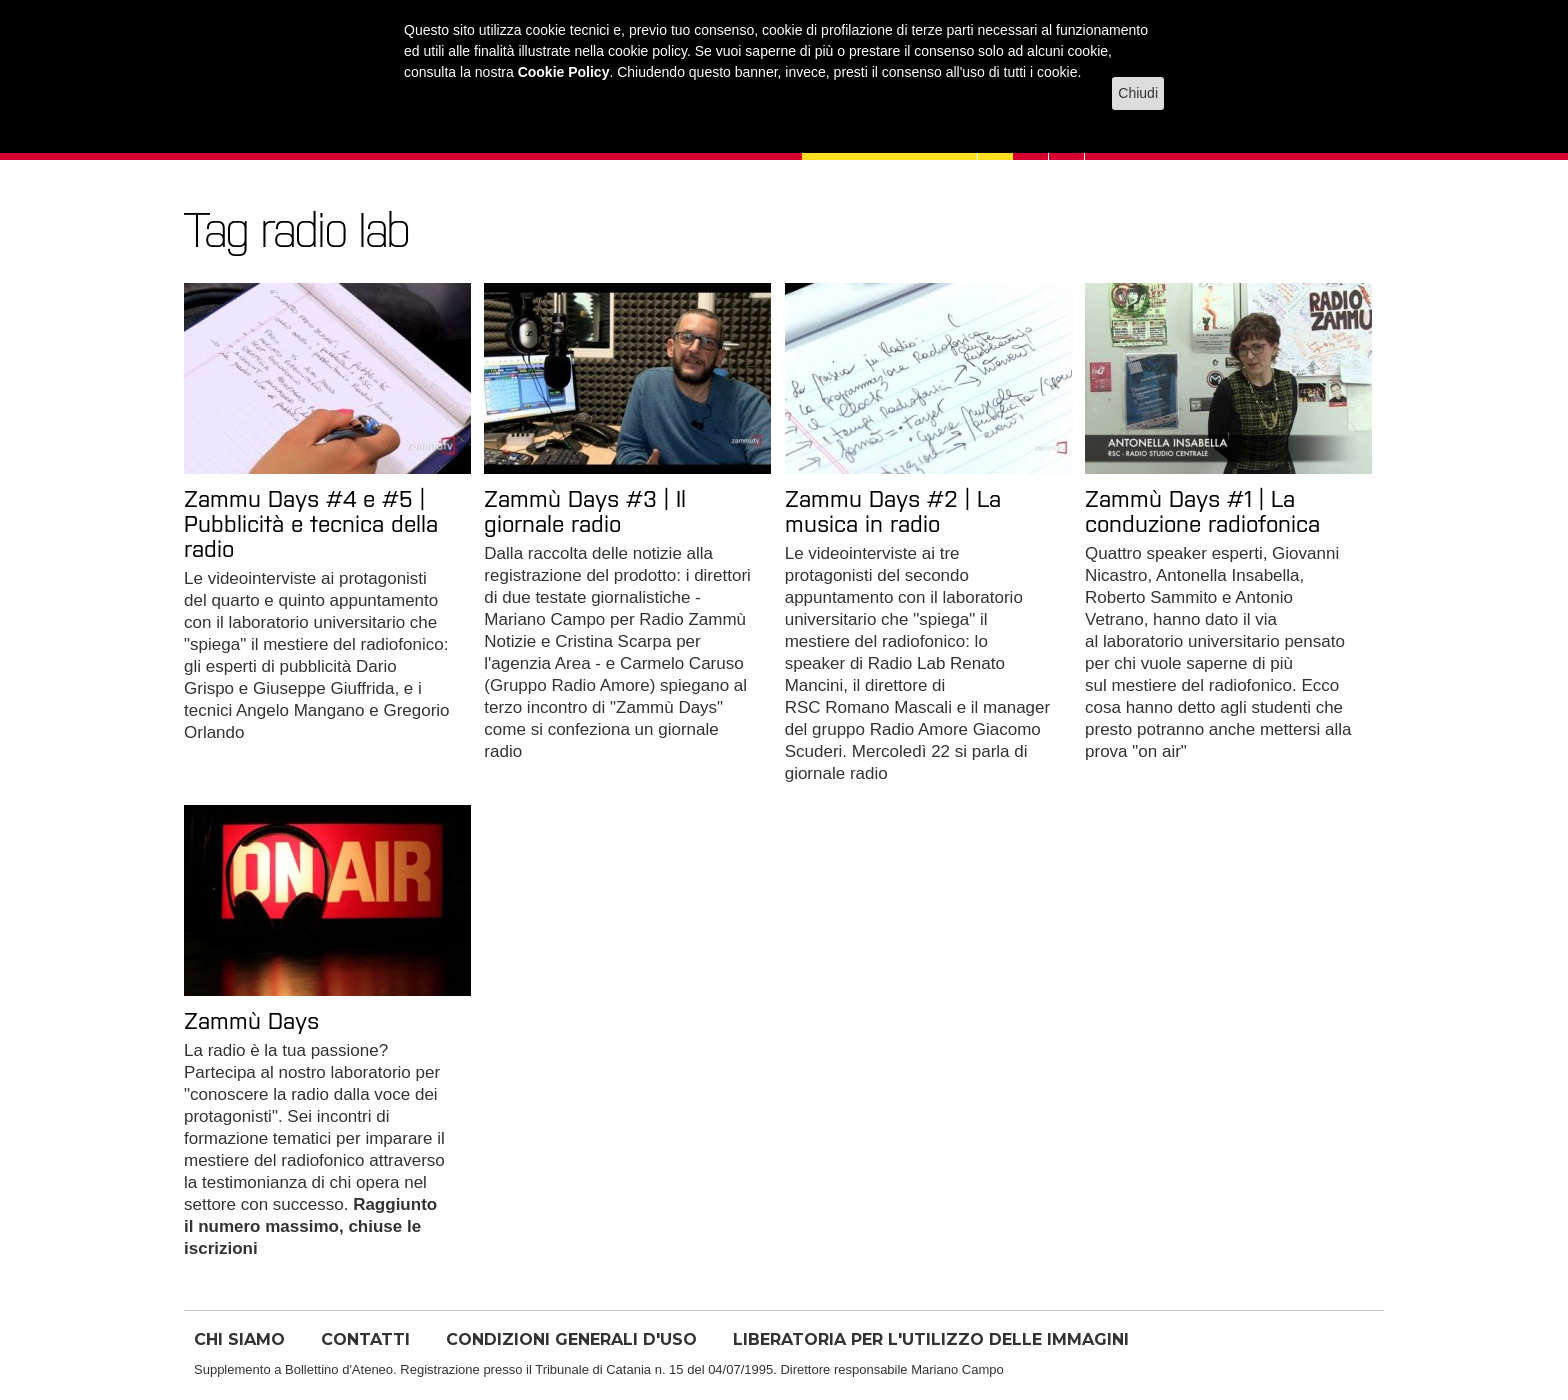 This screenshot has height=1400, width=1568. What do you see at coordinates (571, 1339) in the screenshot?
I see `CONDIZIONI GENERALI D'USO` at bounding box center [571, 1339].